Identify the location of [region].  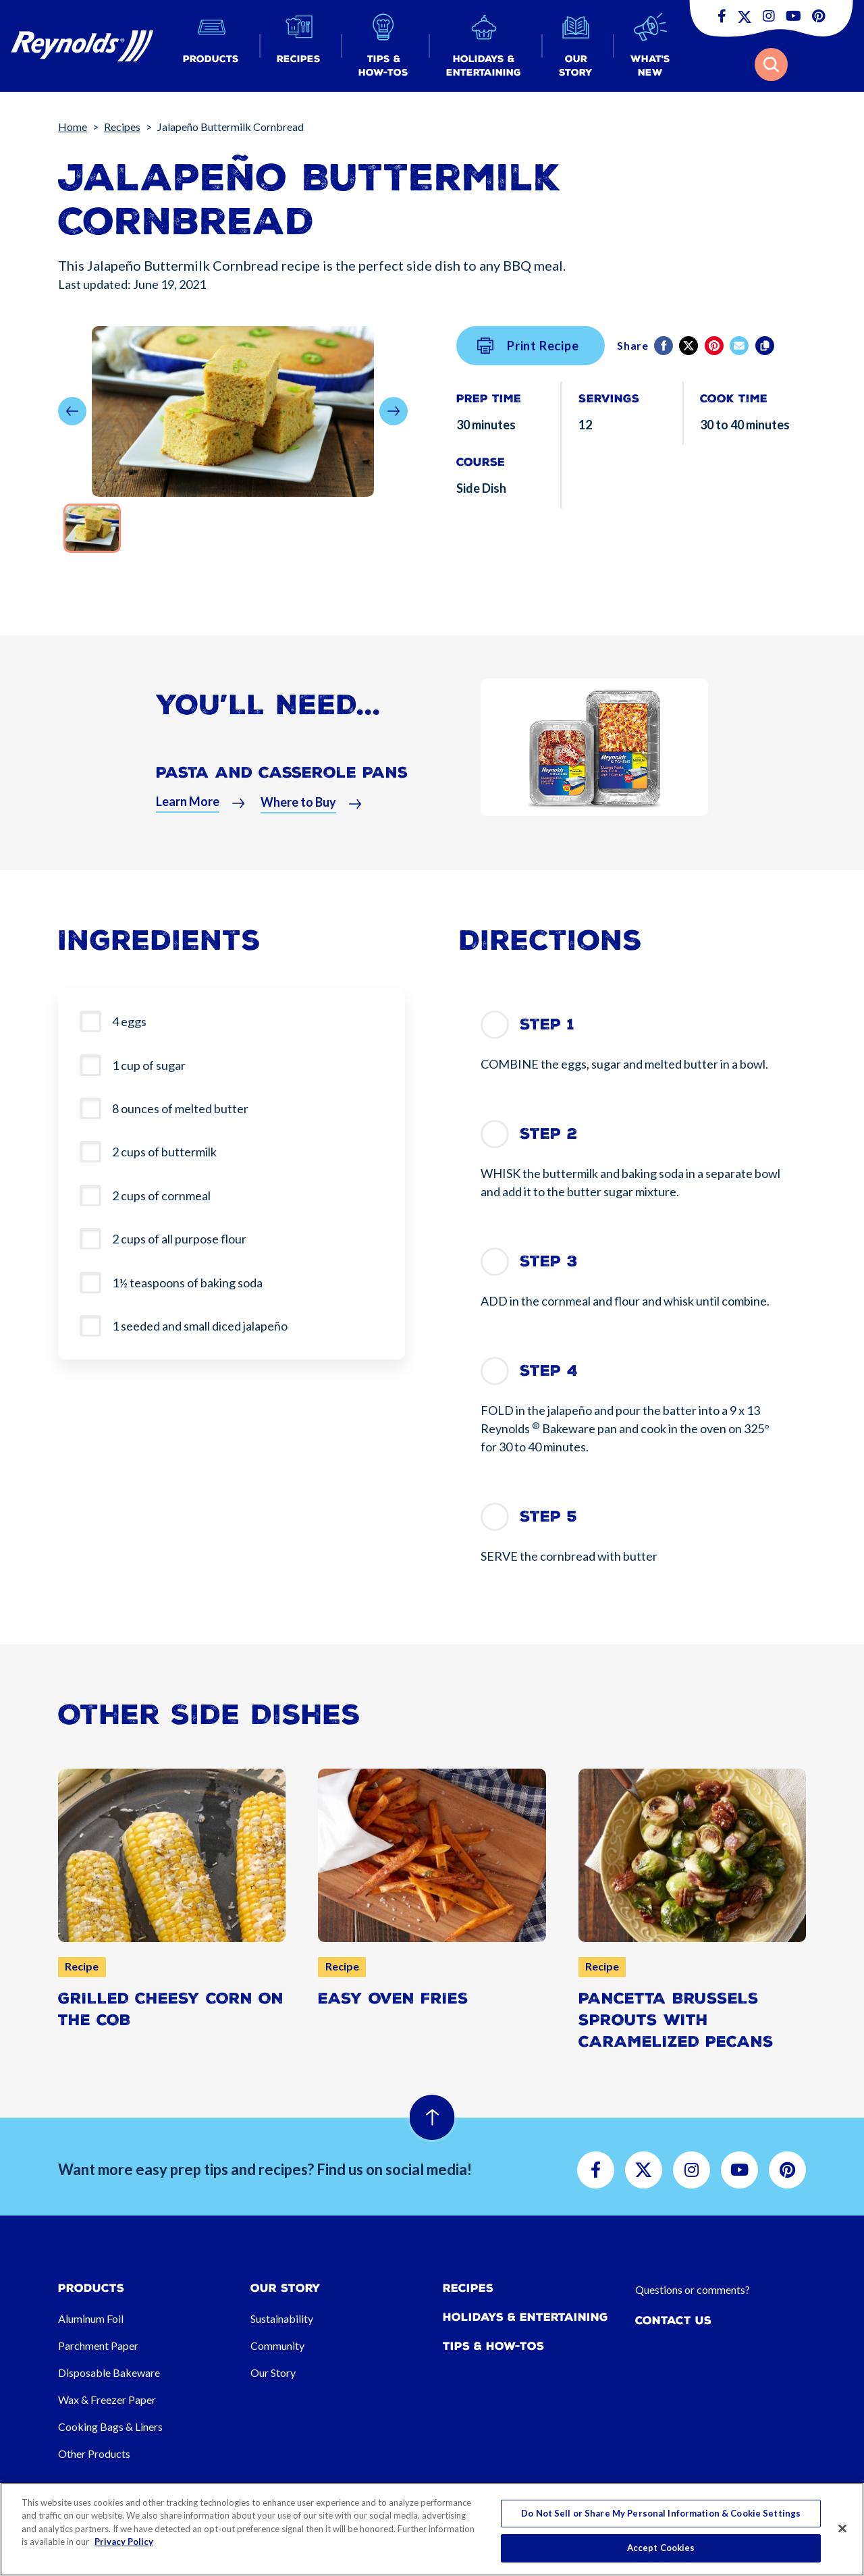
(432, 2529).